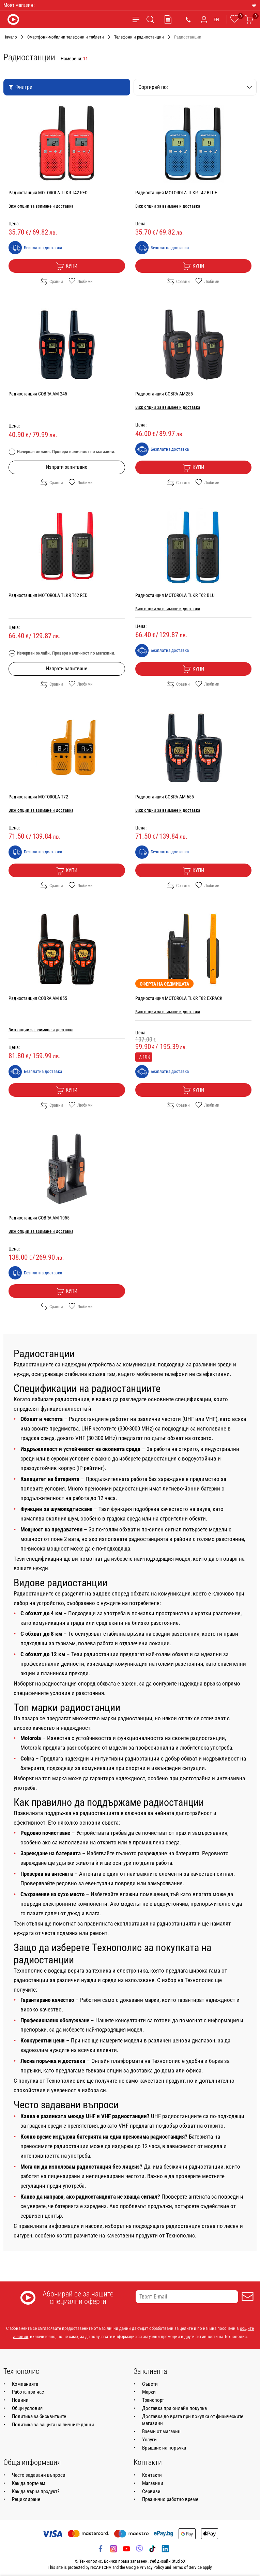  What do you see at coordinates (139, 37) in the screenshot?
I see `Телефони и радиостанции [Навигирайте до Телефони и радиостанции]` at bounding box center [139, 37].